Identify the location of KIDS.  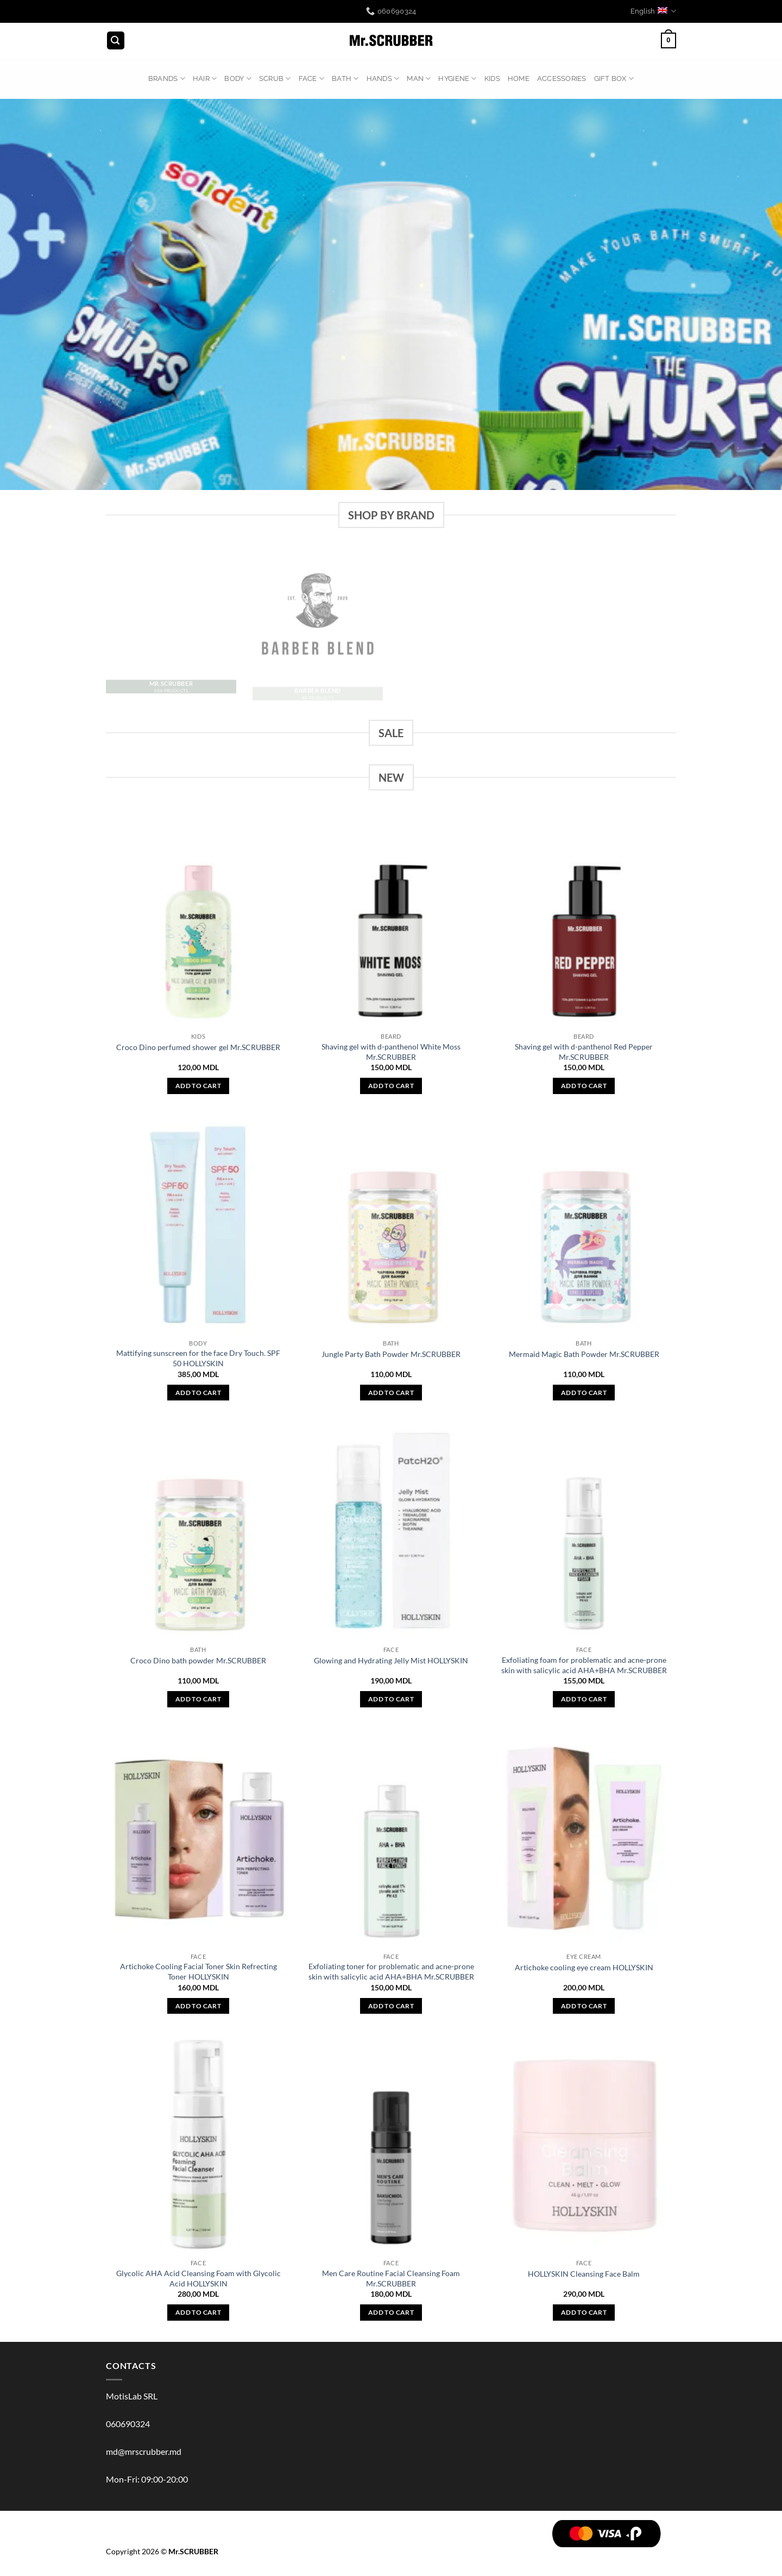
(492, 78).